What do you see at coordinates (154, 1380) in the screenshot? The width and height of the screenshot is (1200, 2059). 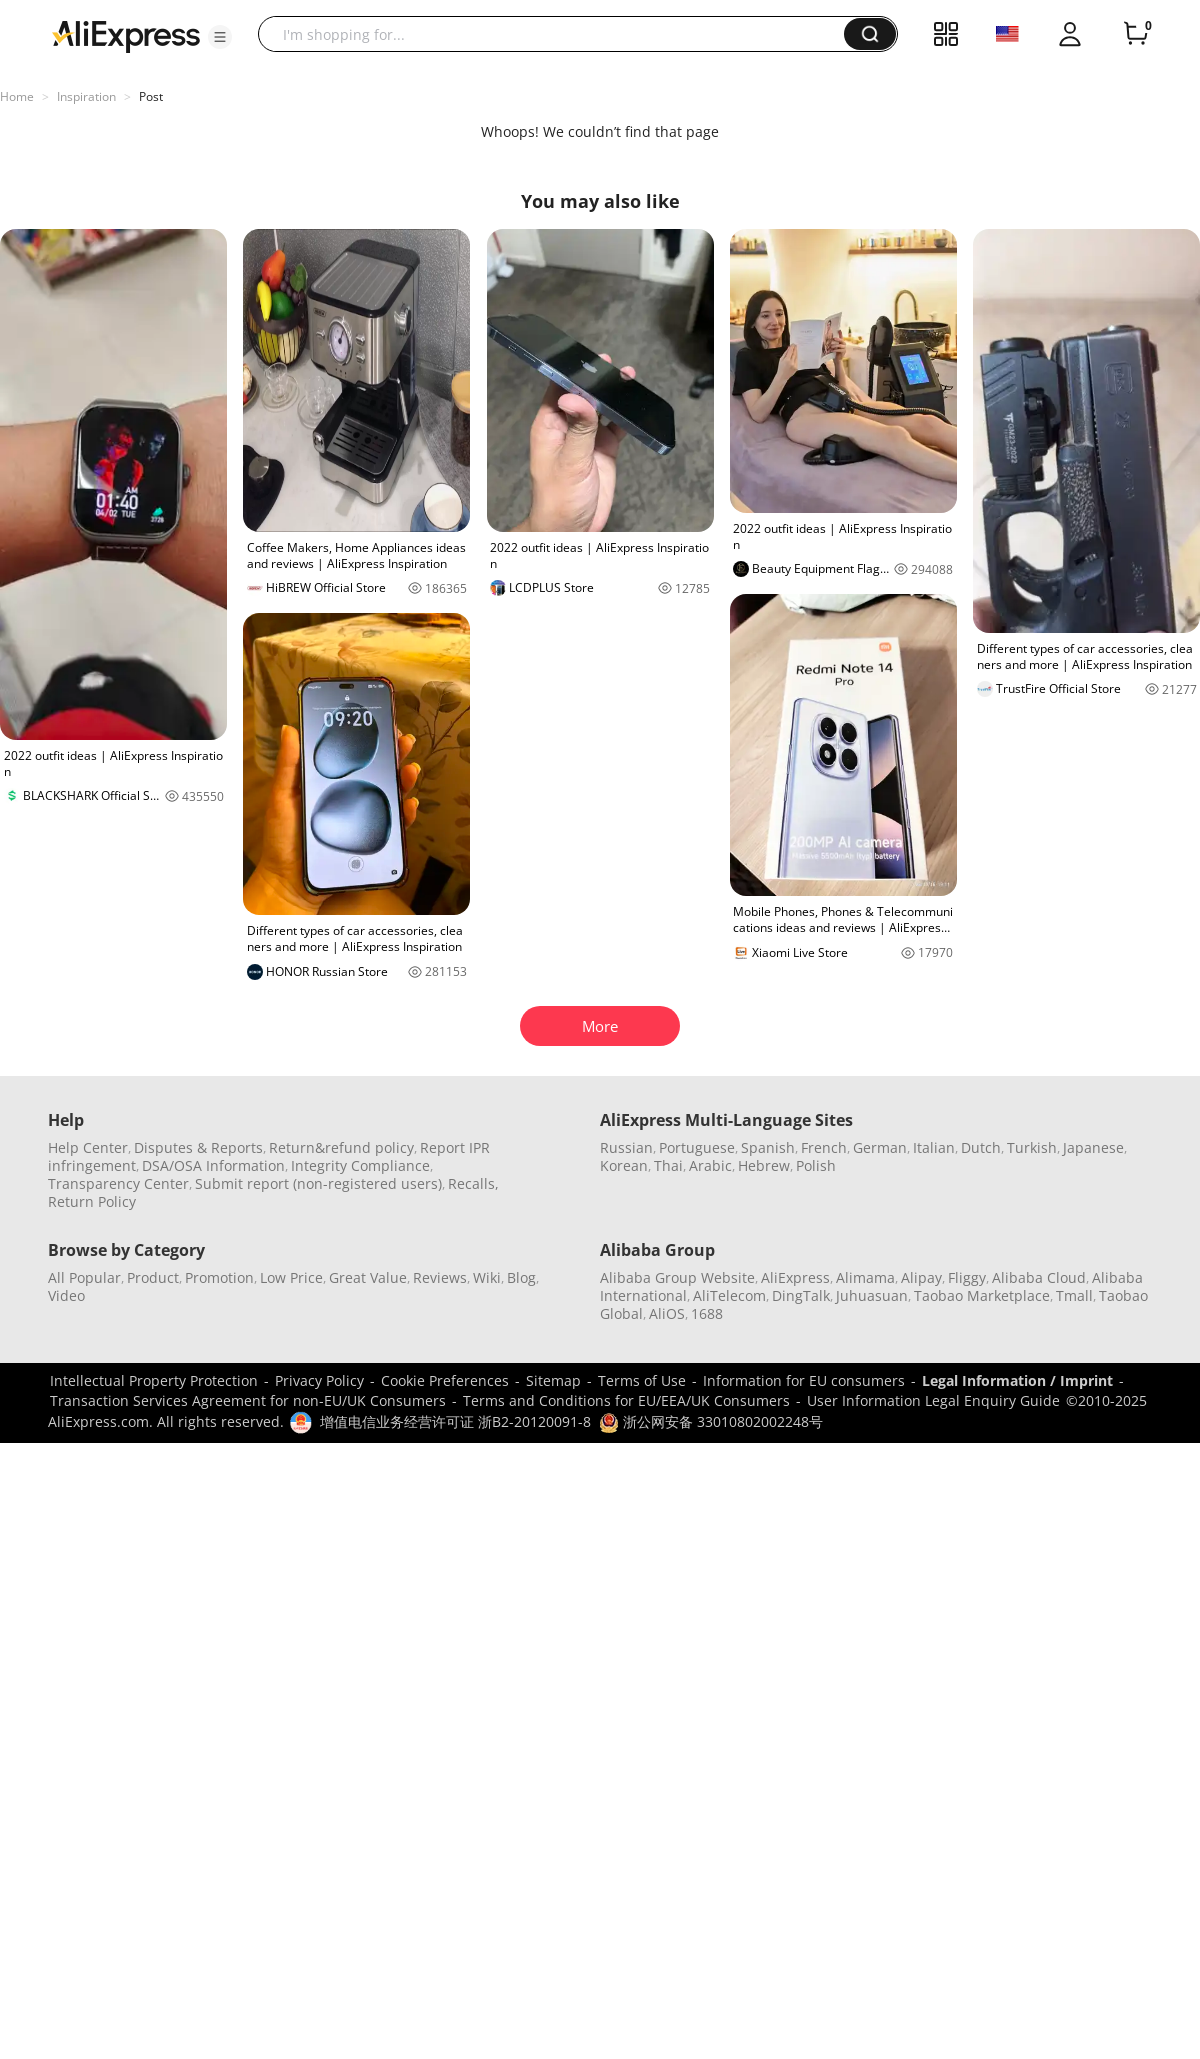 I see `Intellectual Property Protection` at bounding box center [154, 1380].